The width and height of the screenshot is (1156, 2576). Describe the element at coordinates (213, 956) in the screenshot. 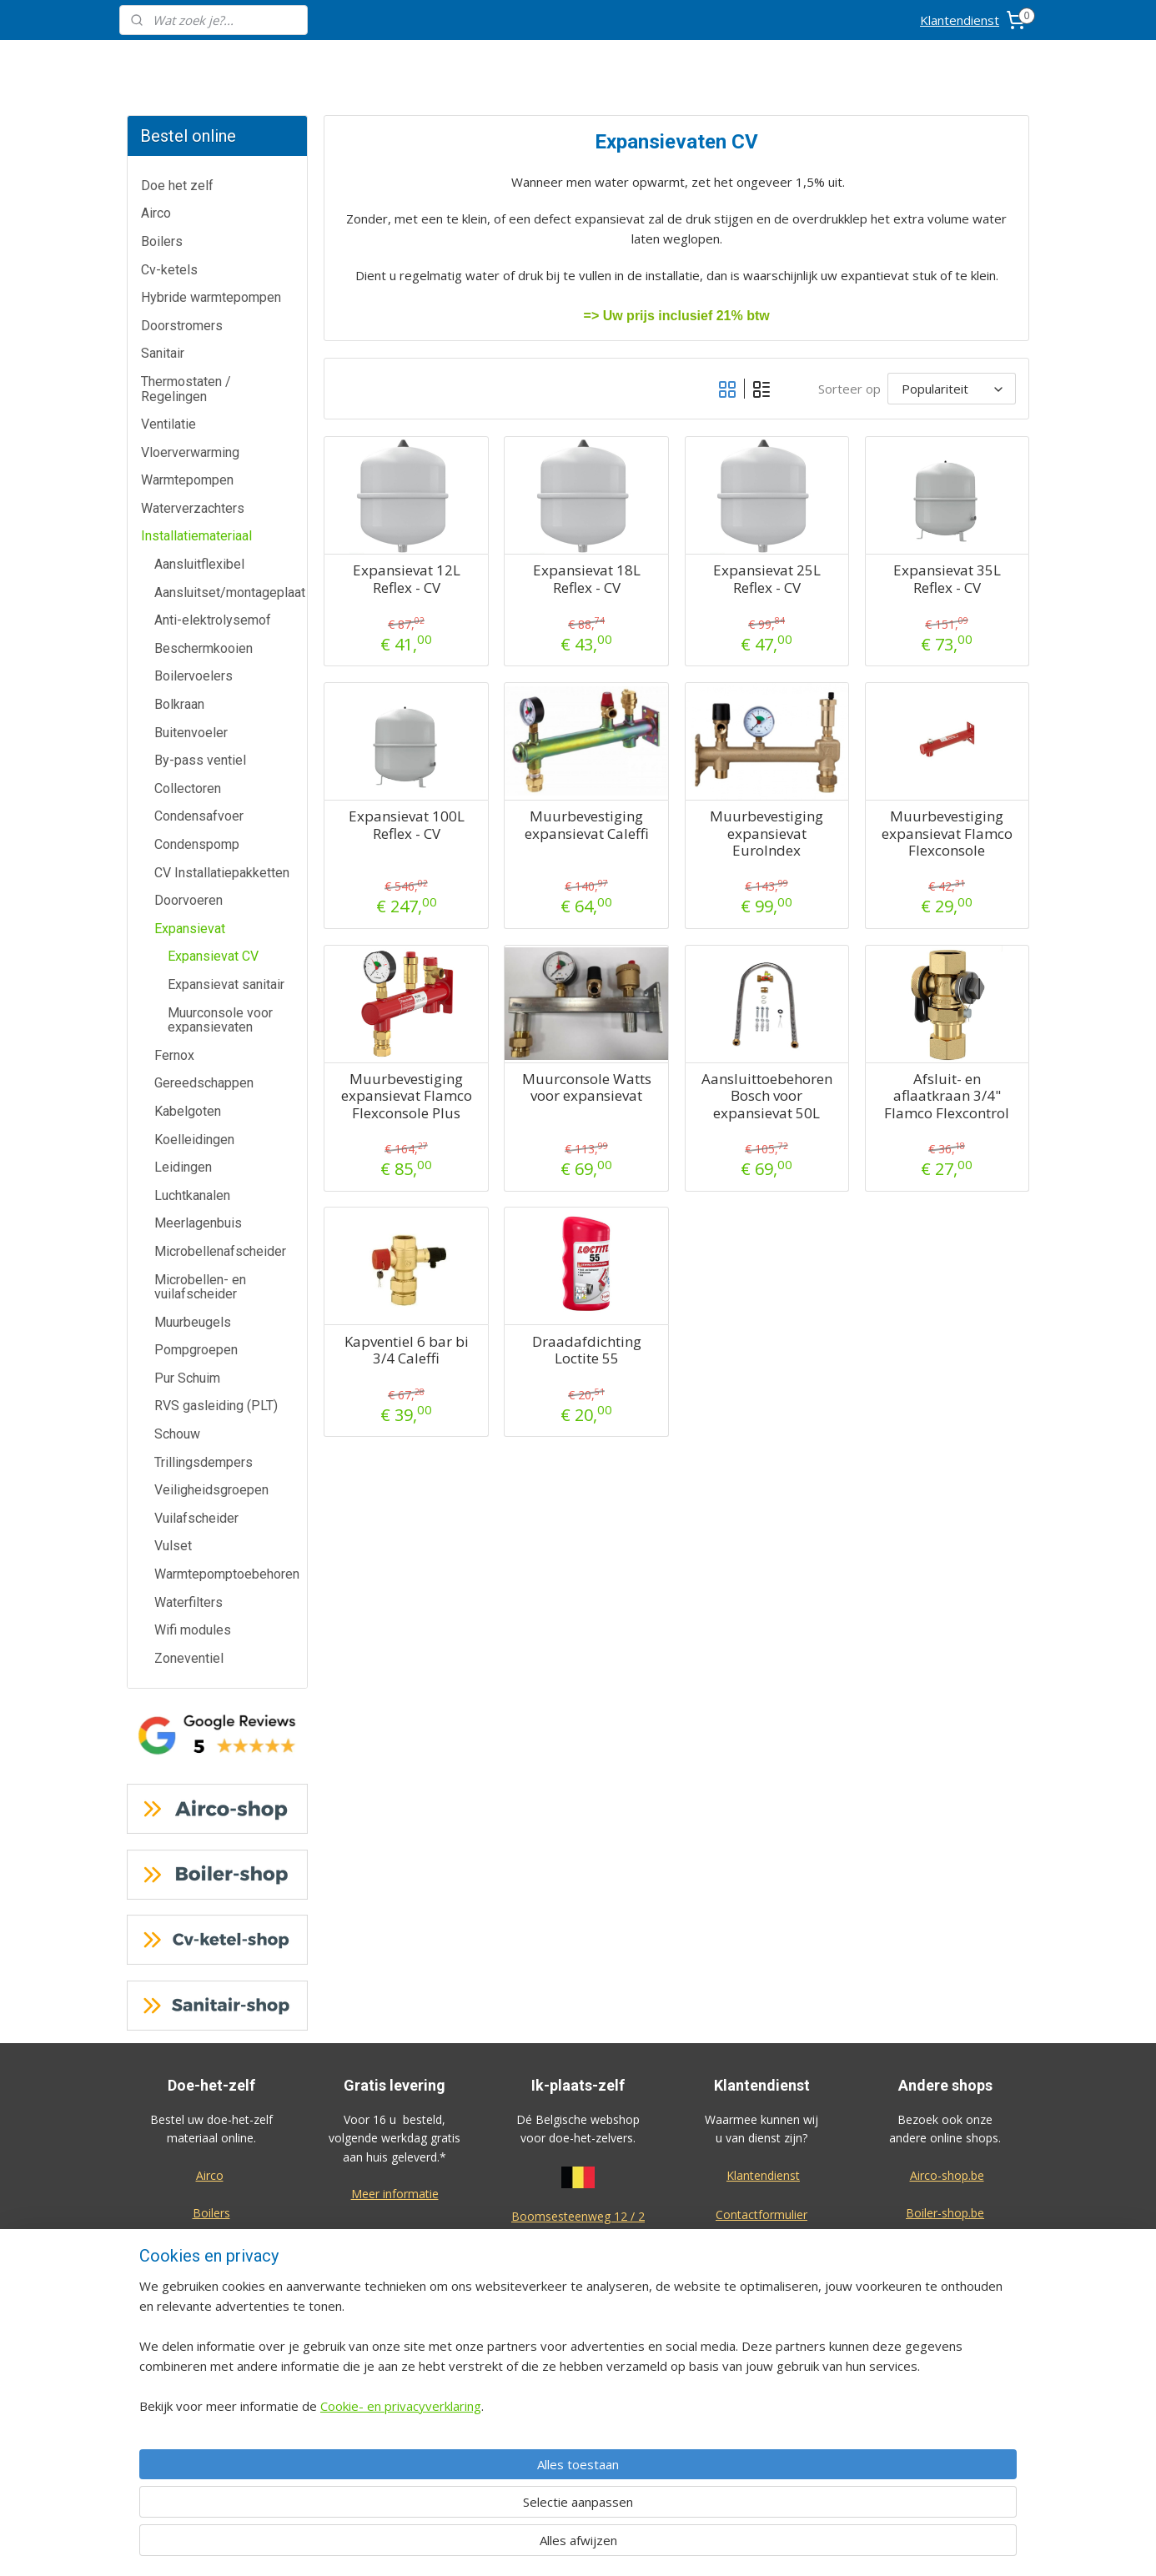

I see `Expansievat CV` at that location.